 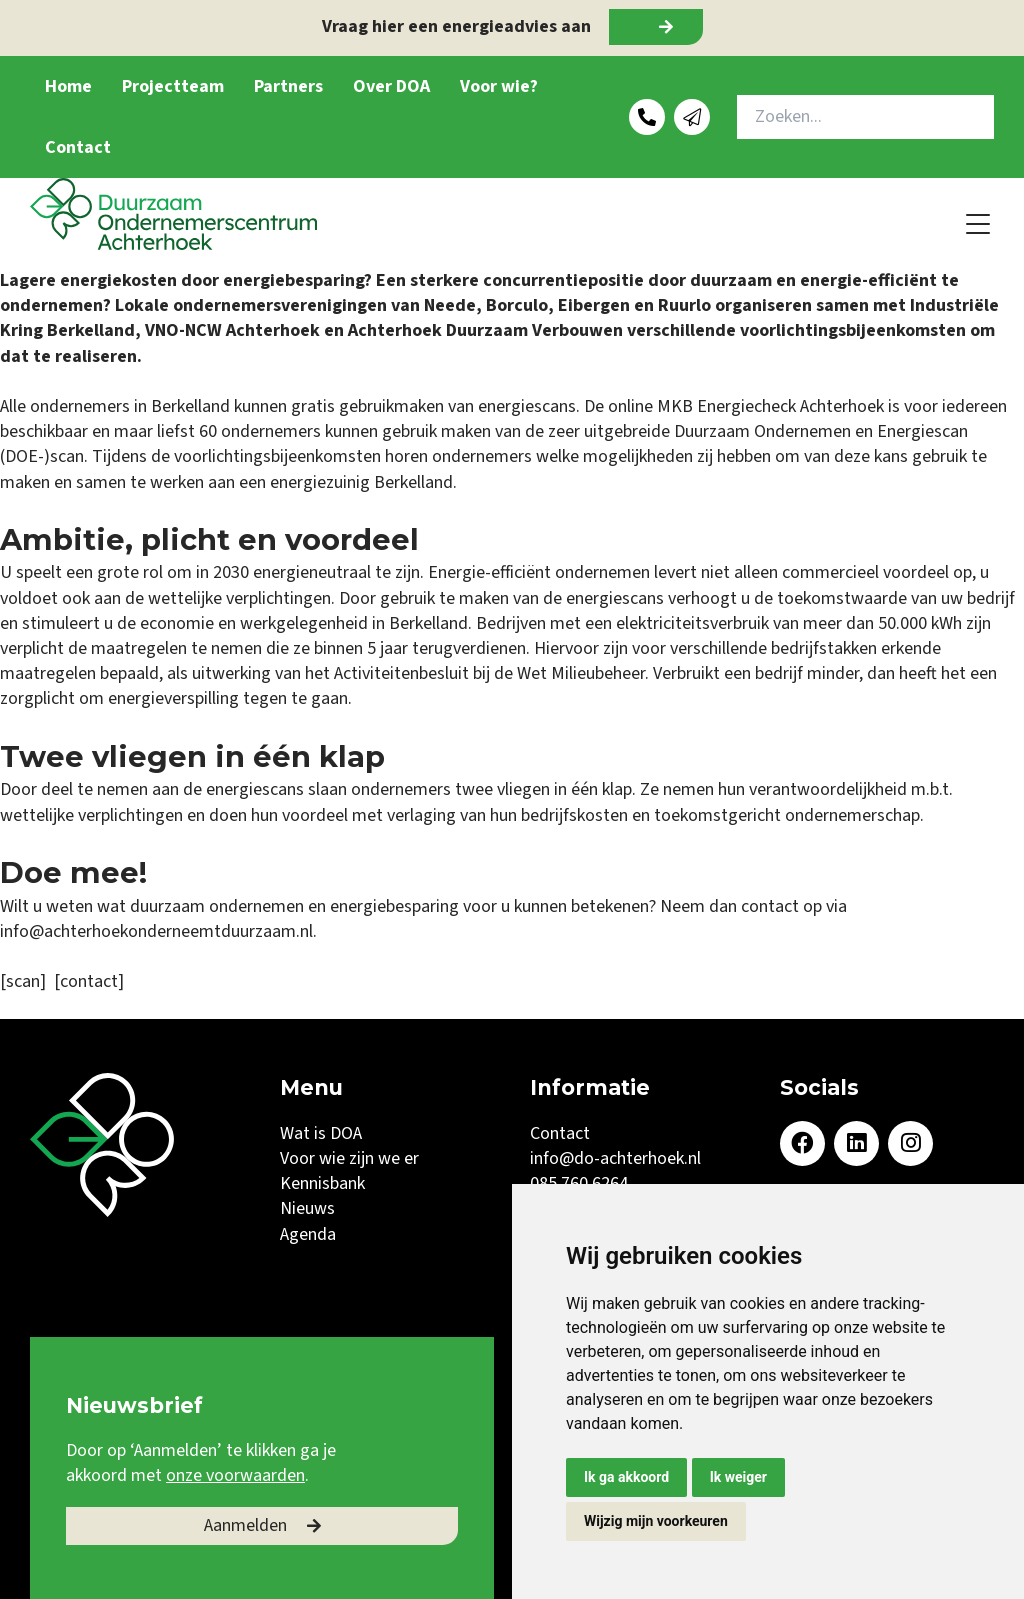 What do you see at coordinates (156, 931) in the screenshot?
I see `info@achterhoekonderneemtduurzaam.nl` at bounding box center [156, 931].